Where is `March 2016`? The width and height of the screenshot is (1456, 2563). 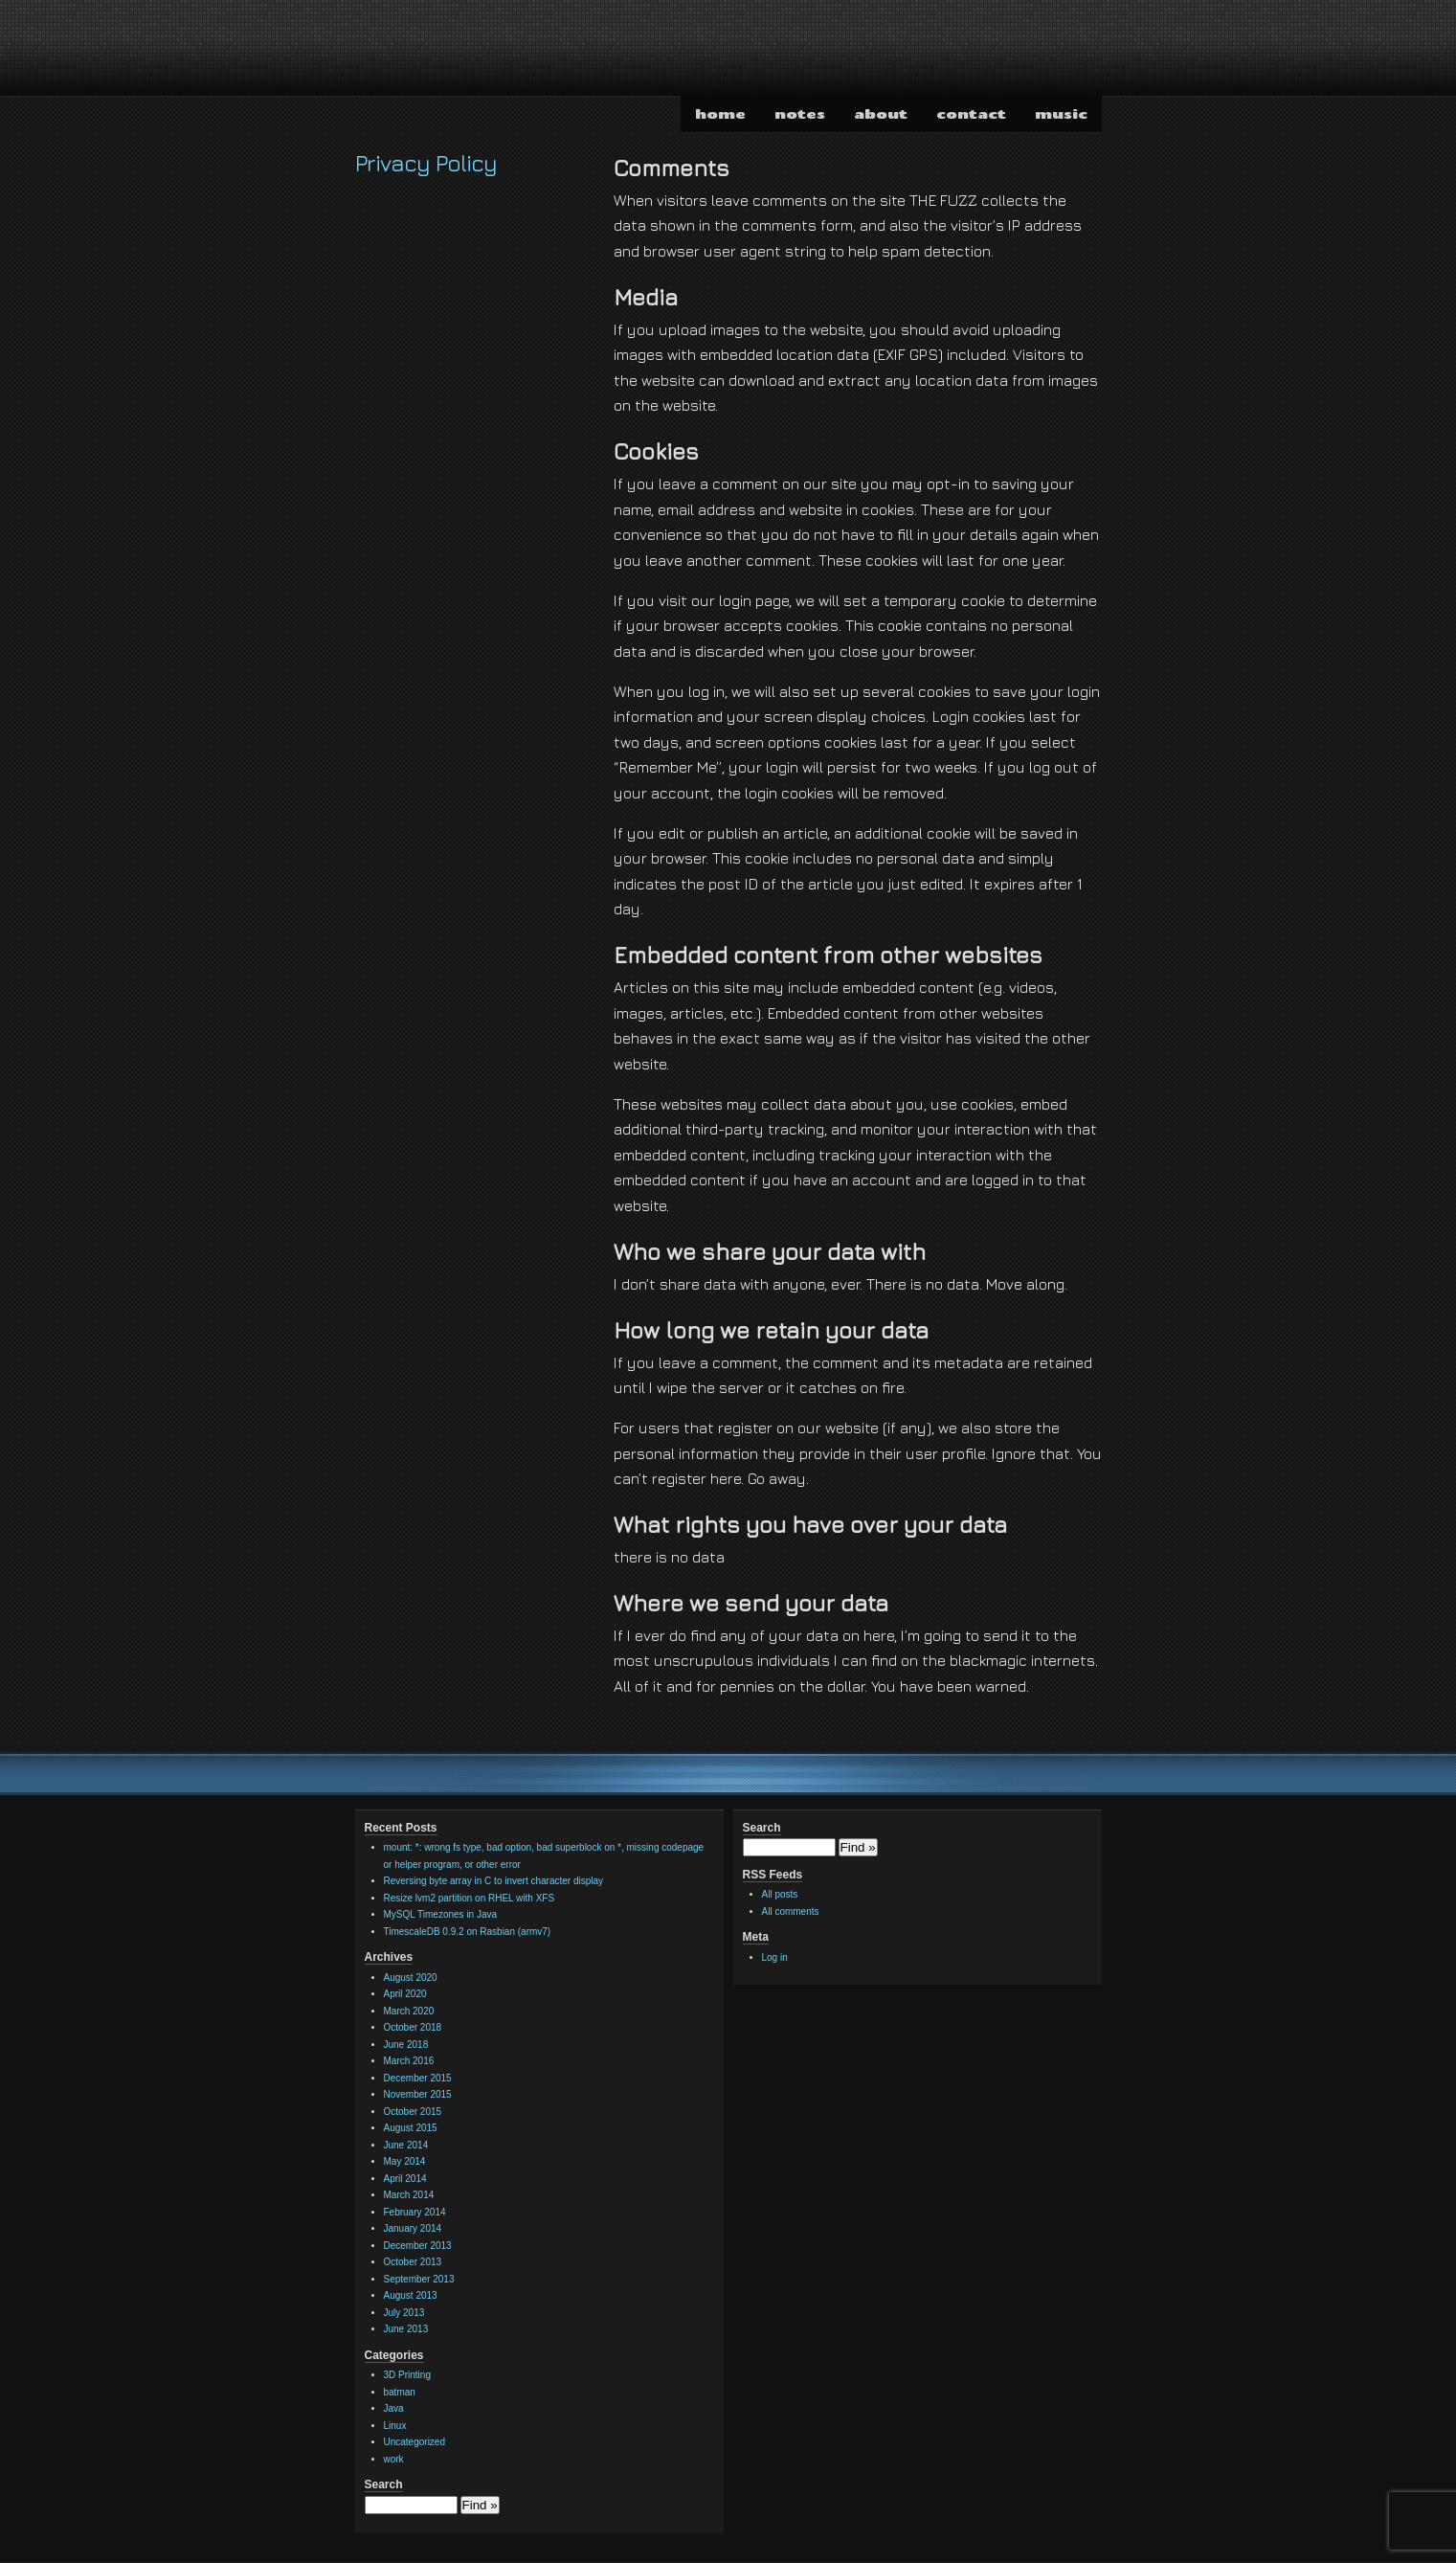 March 2016 is located at coordinates (409, 2061).